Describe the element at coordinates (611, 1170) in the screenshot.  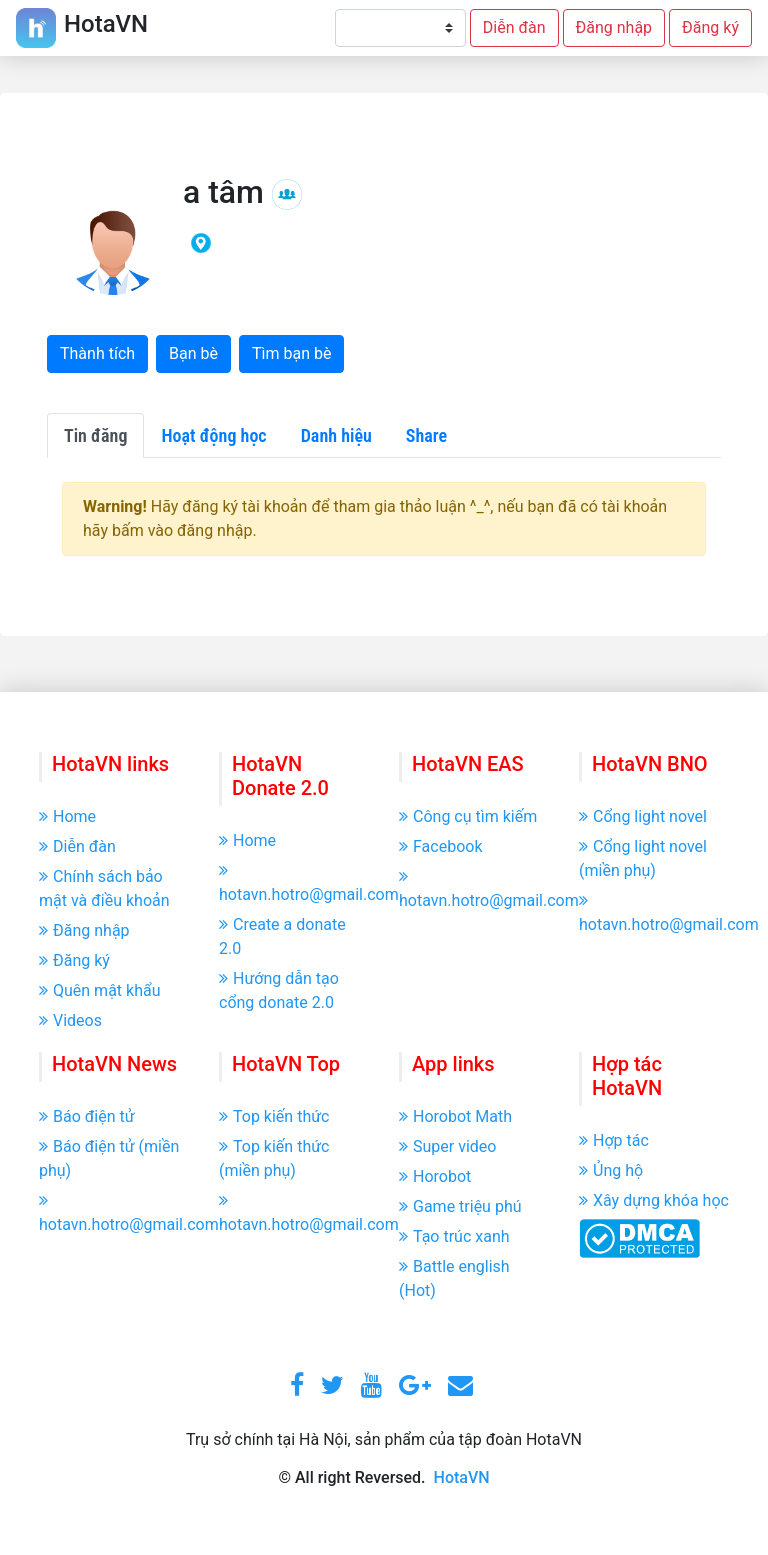
I see `Ủng hộ` at that location.